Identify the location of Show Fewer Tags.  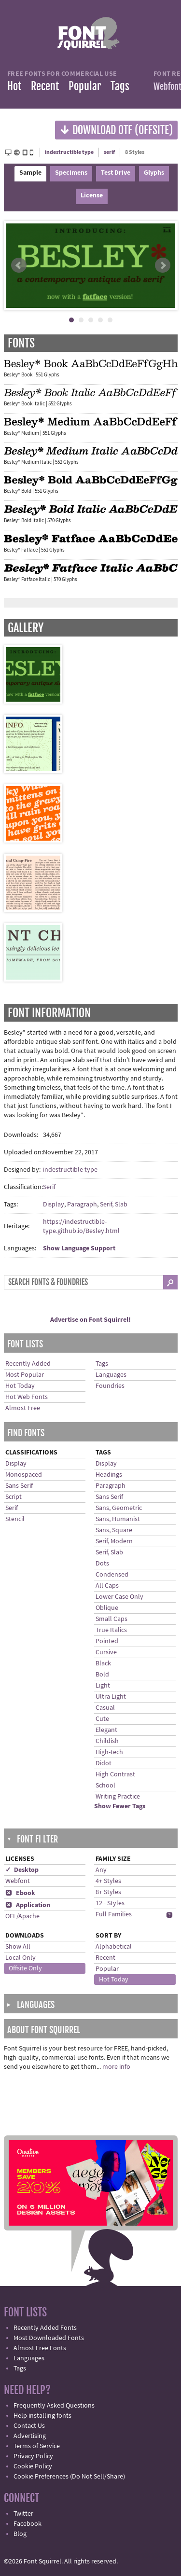
(119, 1806).